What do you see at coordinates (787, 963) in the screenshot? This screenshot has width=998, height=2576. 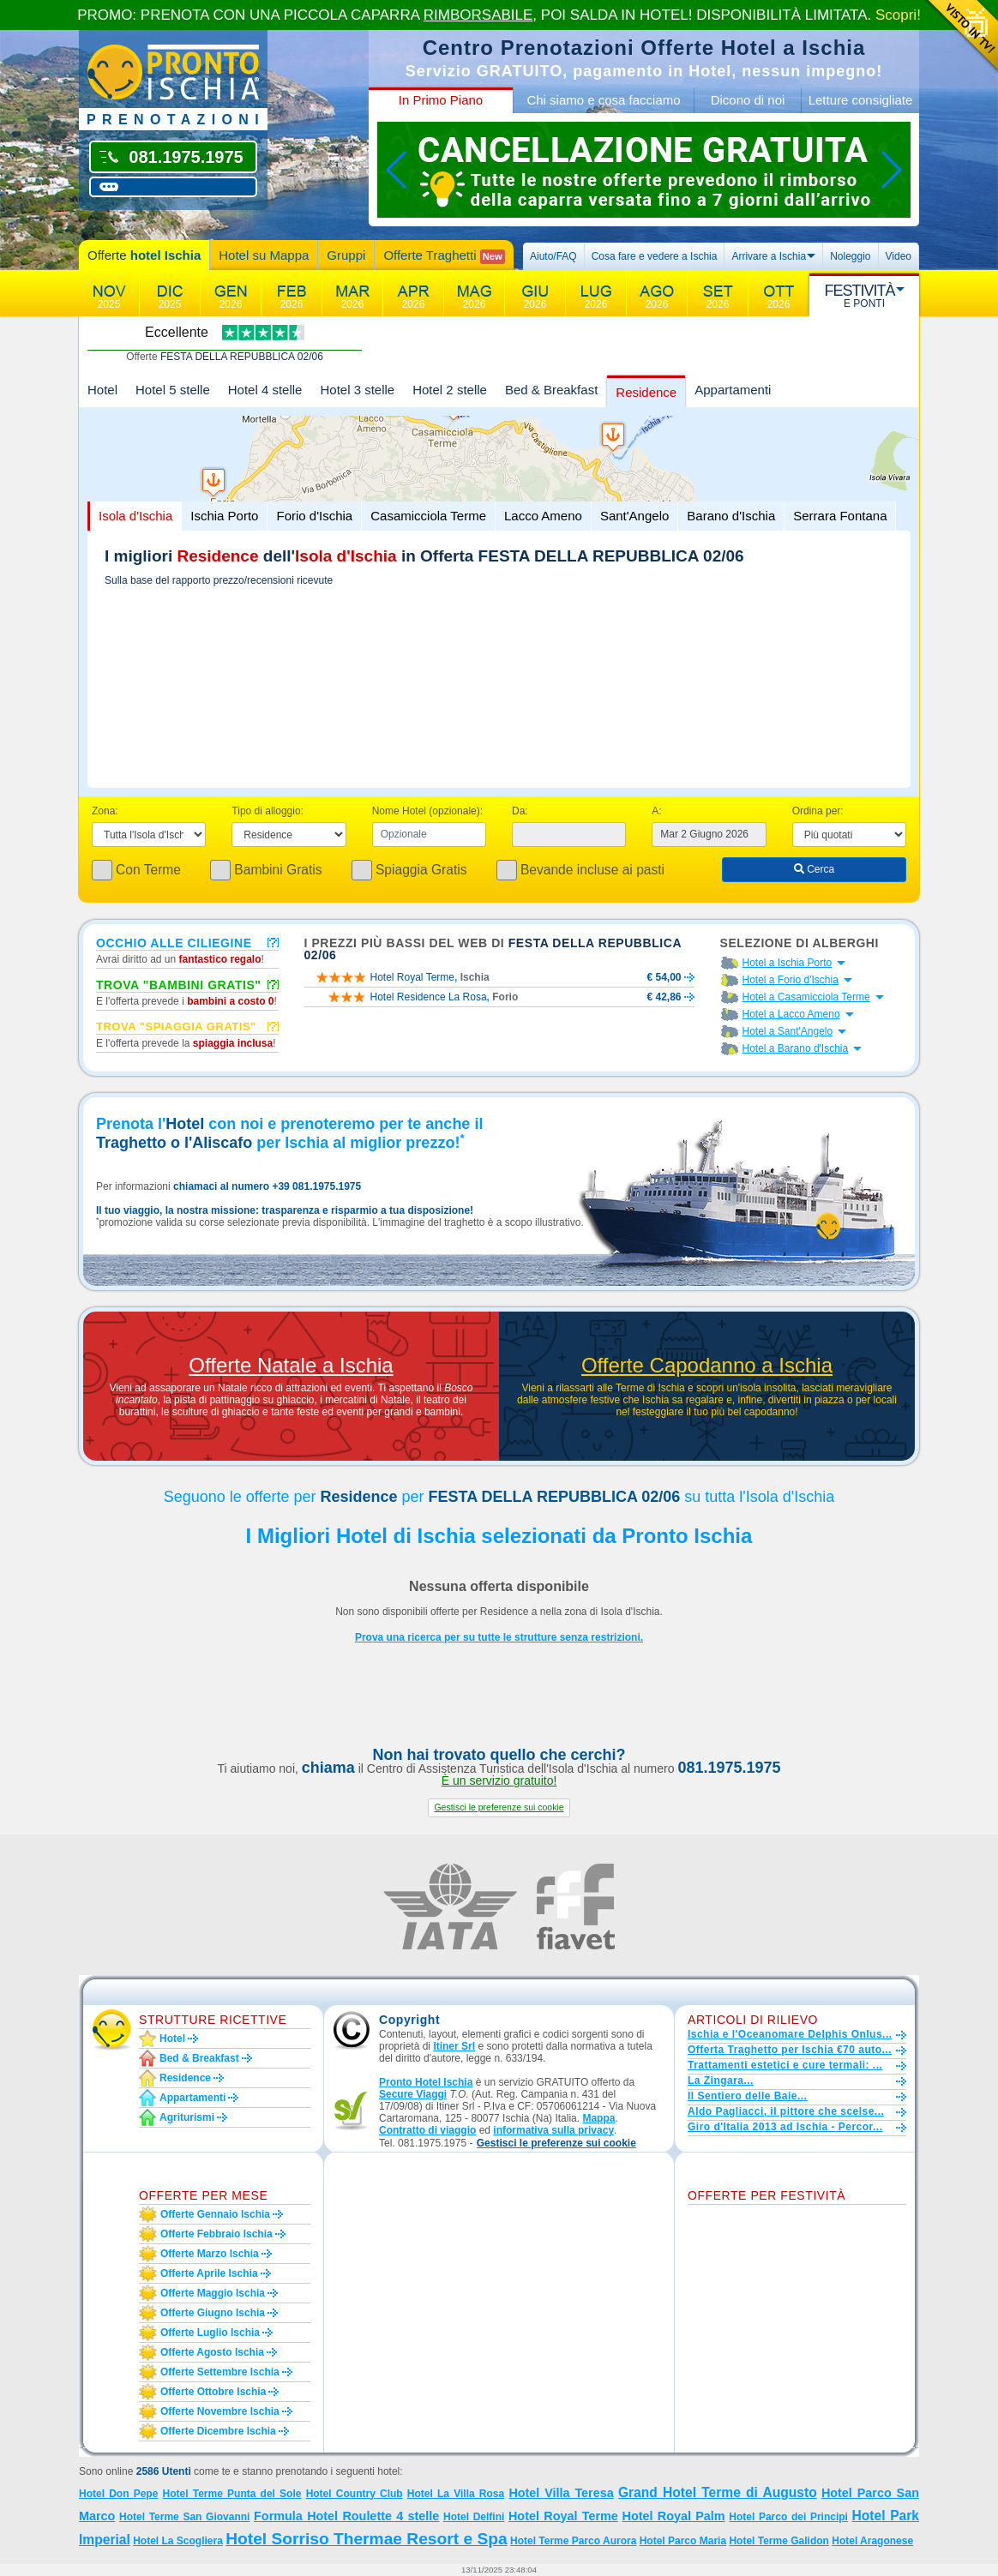 I see `Hotel a Ischia Porto` at bounding box center [787, 963].